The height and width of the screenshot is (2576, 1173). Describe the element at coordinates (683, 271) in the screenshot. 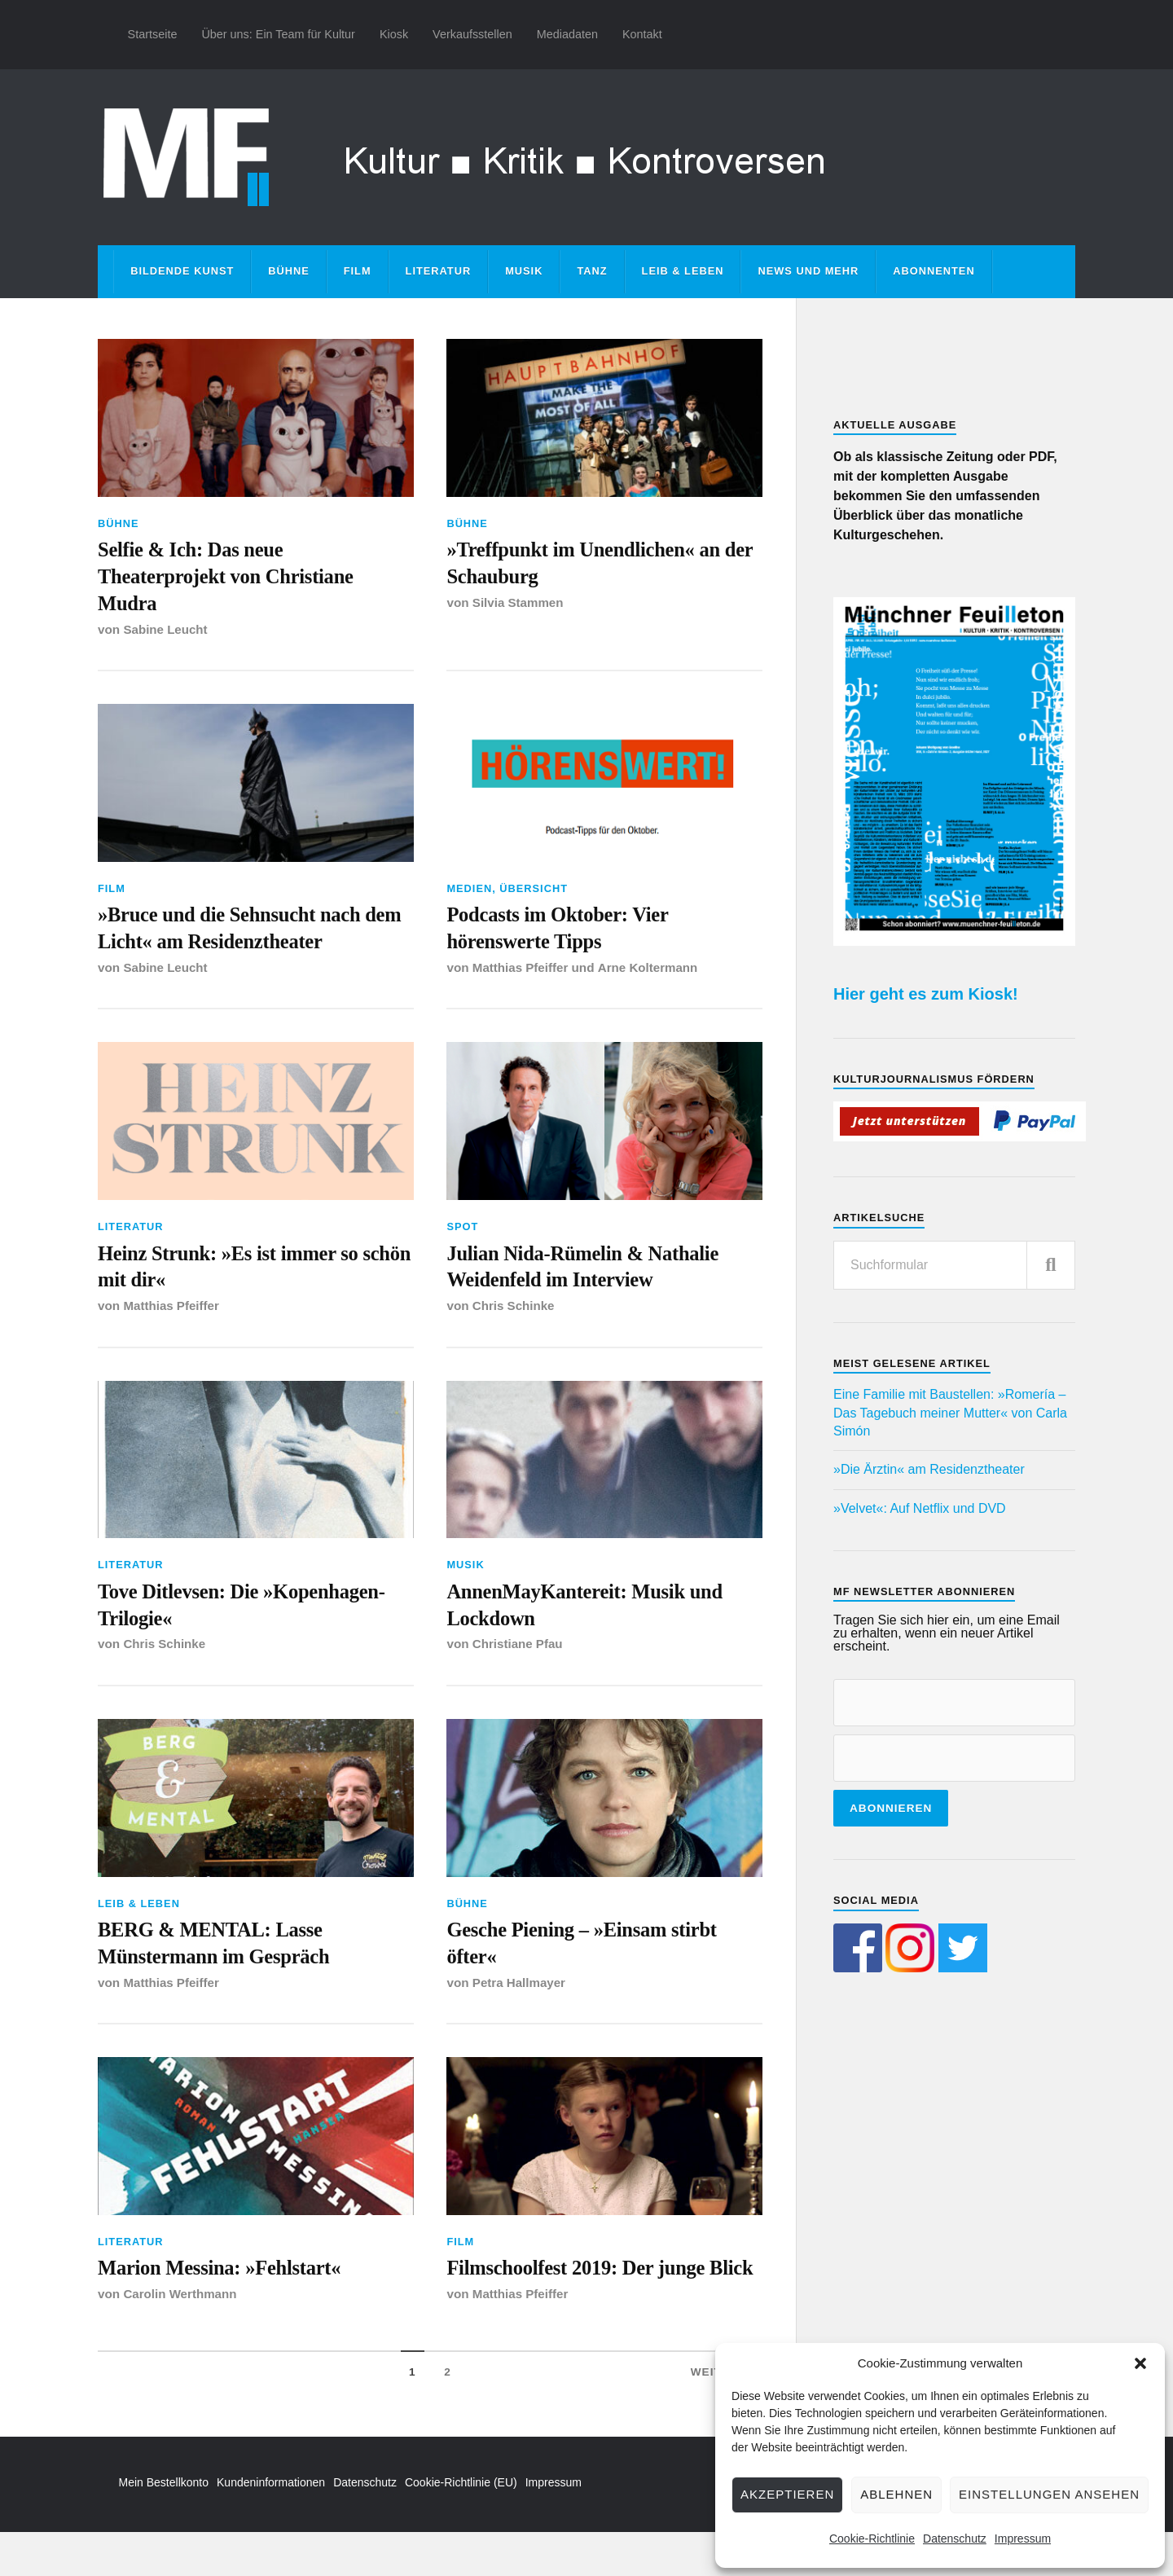

I see `Leib & Leben` at that location.